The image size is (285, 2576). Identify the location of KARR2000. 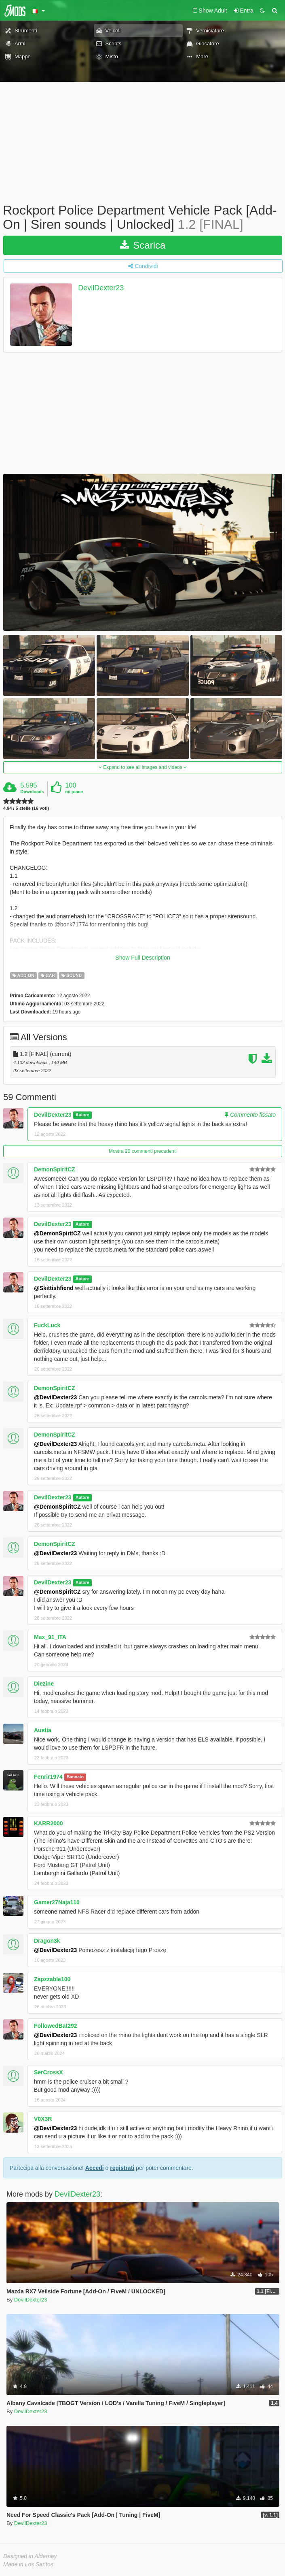
(48, 1823).